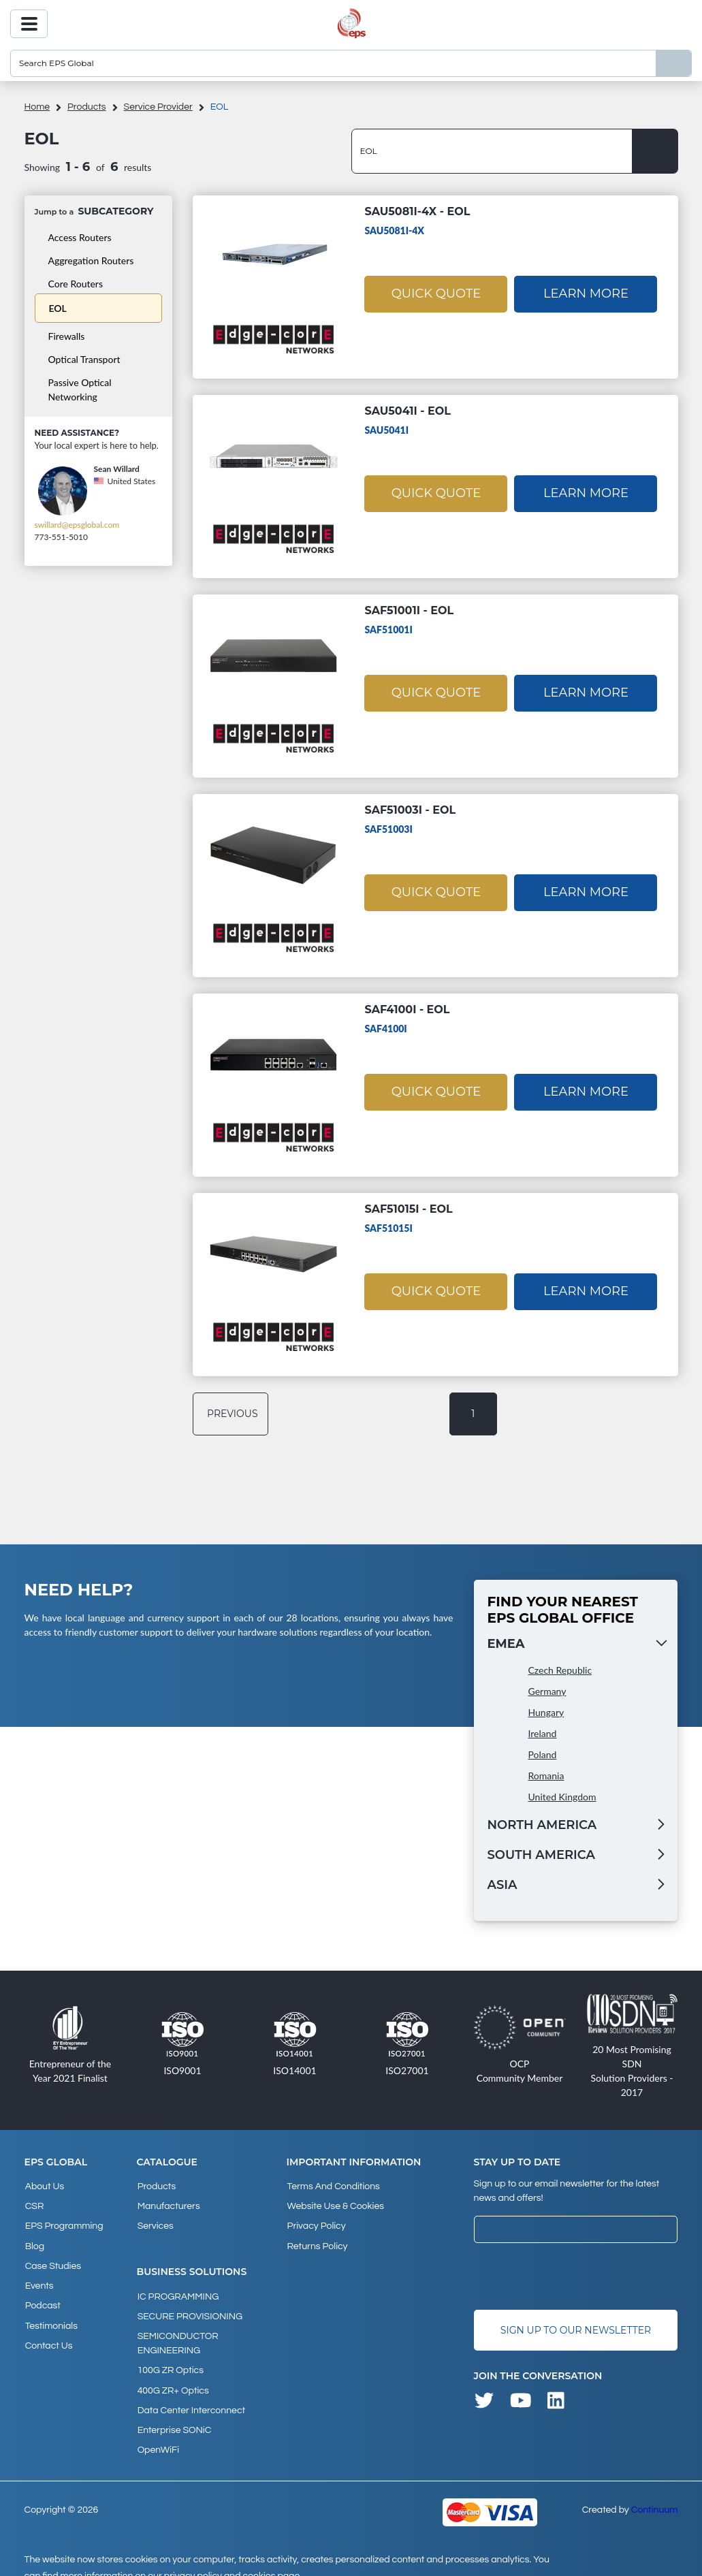 The image size is (702, 2576). What do you see at coordinates (315, 2222) in the screenshot?
I see `Privacy Policy` at bounding box center [315, 2222].